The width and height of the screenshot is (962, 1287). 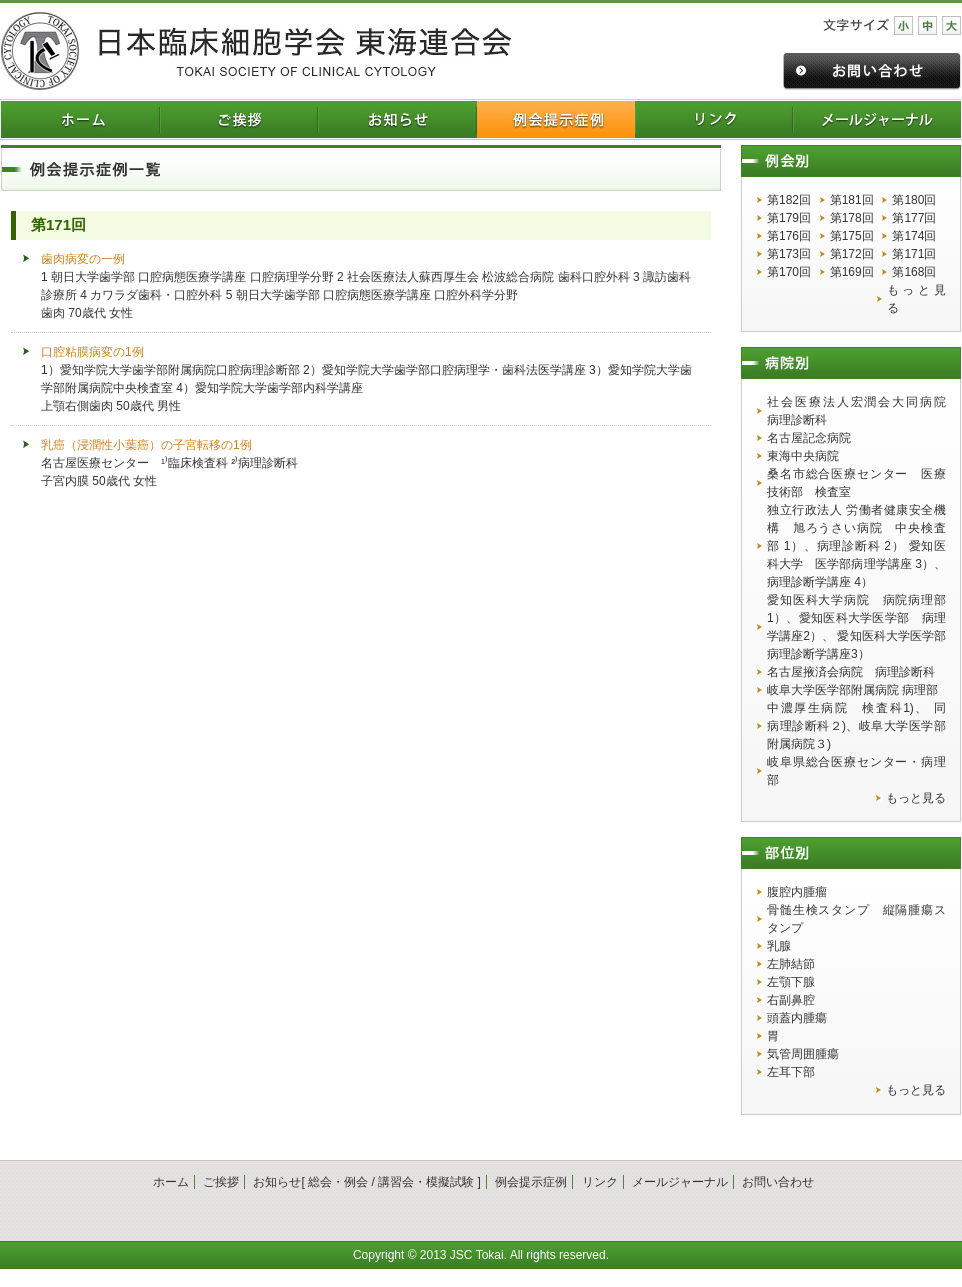 What do you see at coordinates (778, 1182) in the screenshot?
I see `お問い合わせ` at bounding box center [778, 1182].